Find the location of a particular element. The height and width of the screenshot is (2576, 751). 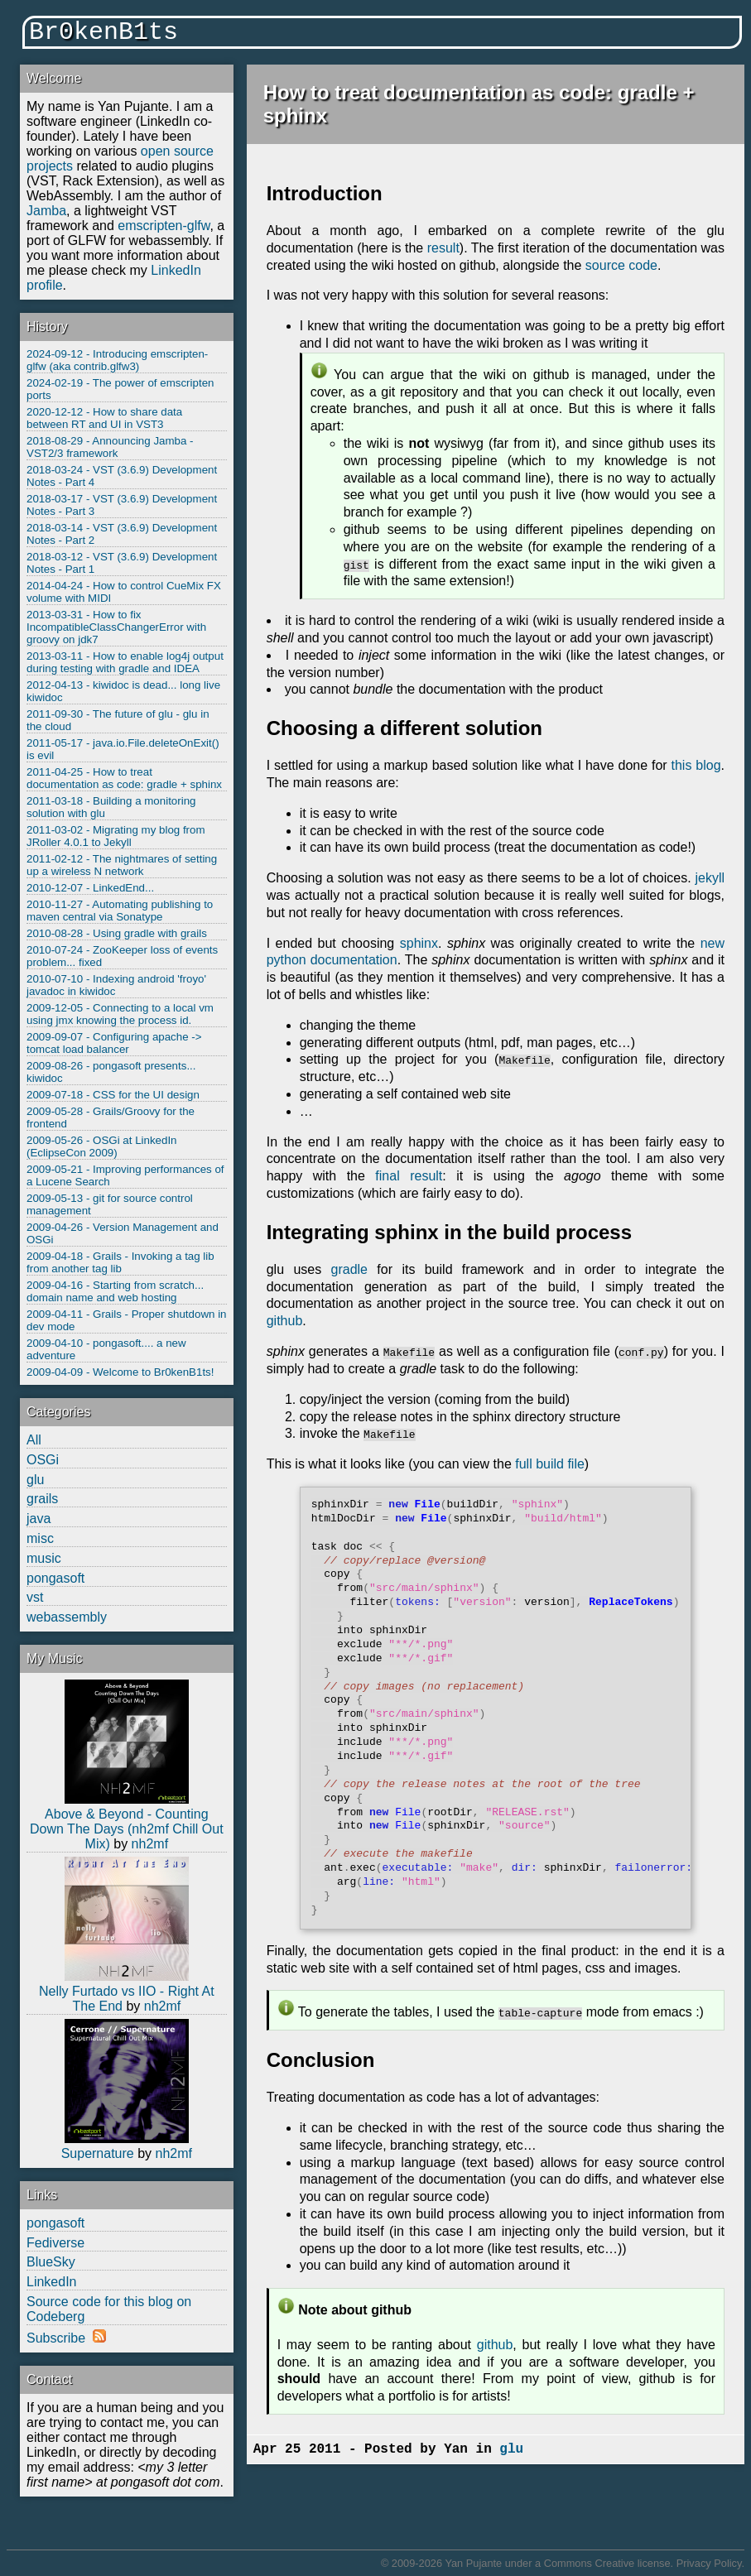

result is located at coordinates (443, 248).